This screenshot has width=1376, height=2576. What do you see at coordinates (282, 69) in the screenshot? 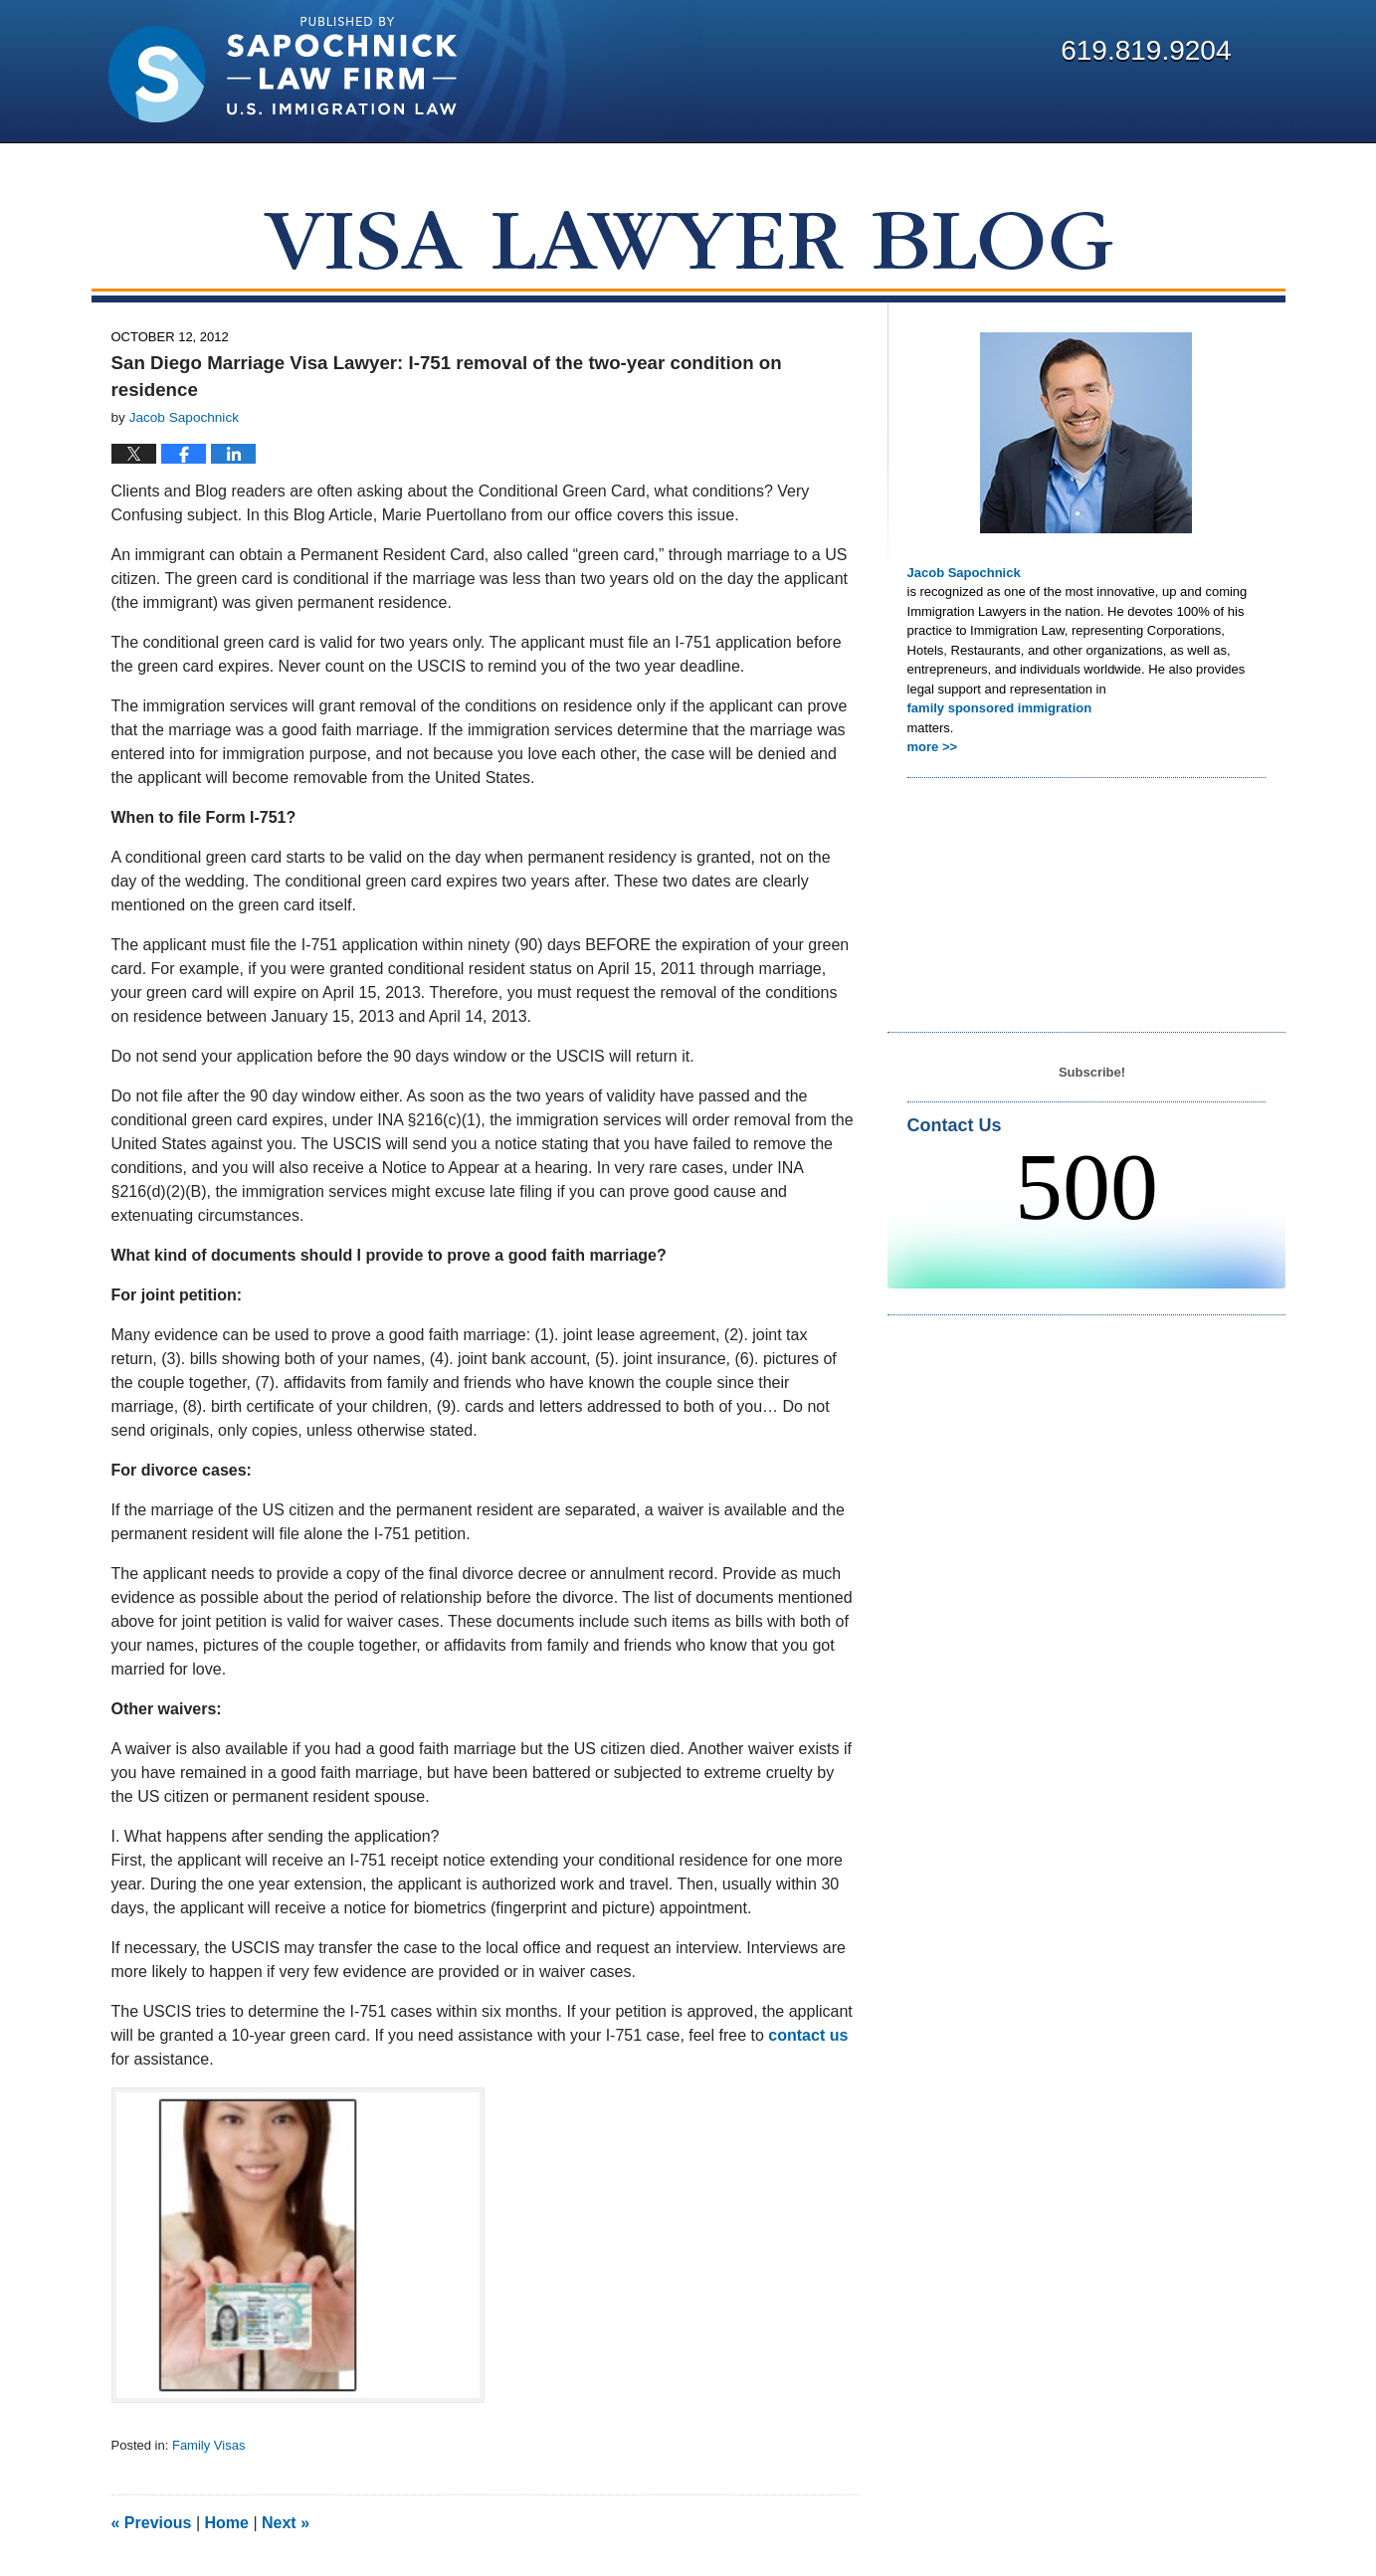
I see `Visa Lawyer Blog` at bounding box center [282, 69].